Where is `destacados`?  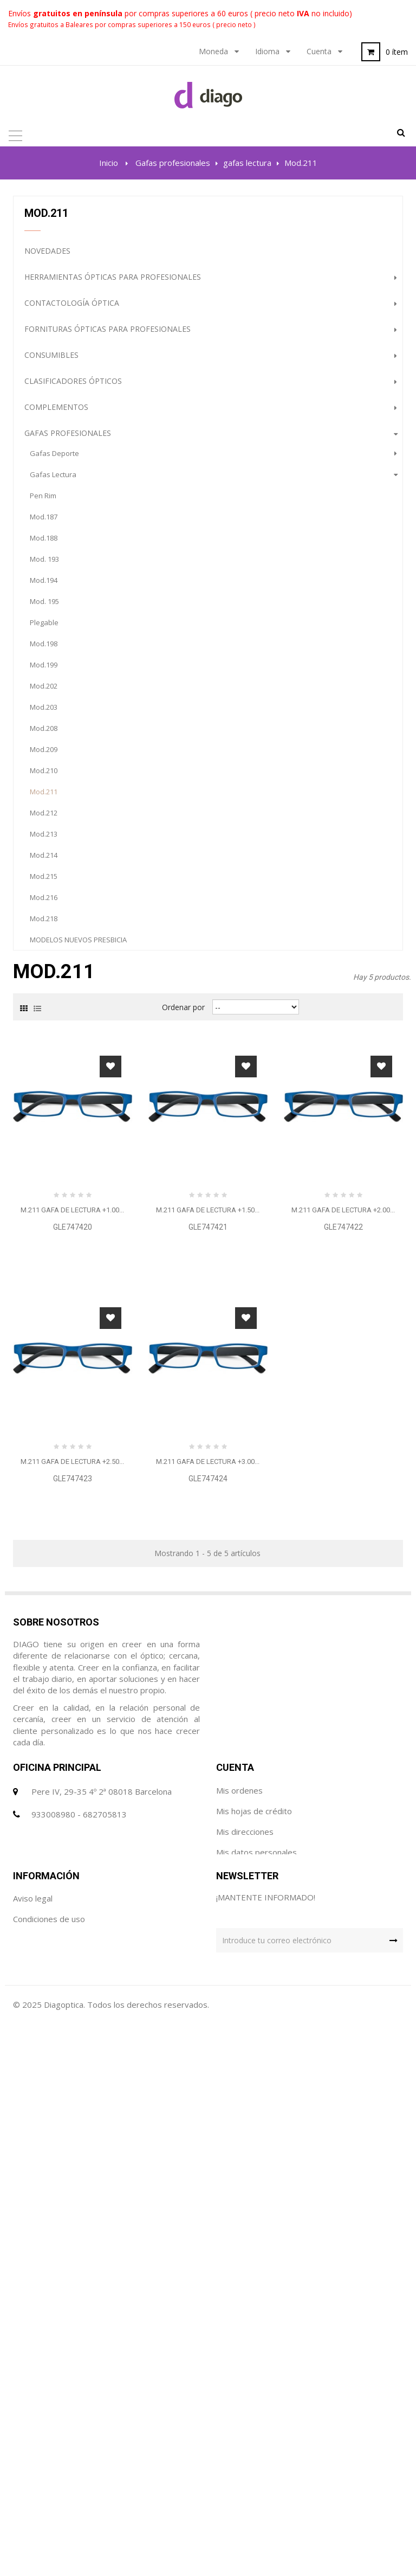
destacados is located at coordinates (49, 1295).